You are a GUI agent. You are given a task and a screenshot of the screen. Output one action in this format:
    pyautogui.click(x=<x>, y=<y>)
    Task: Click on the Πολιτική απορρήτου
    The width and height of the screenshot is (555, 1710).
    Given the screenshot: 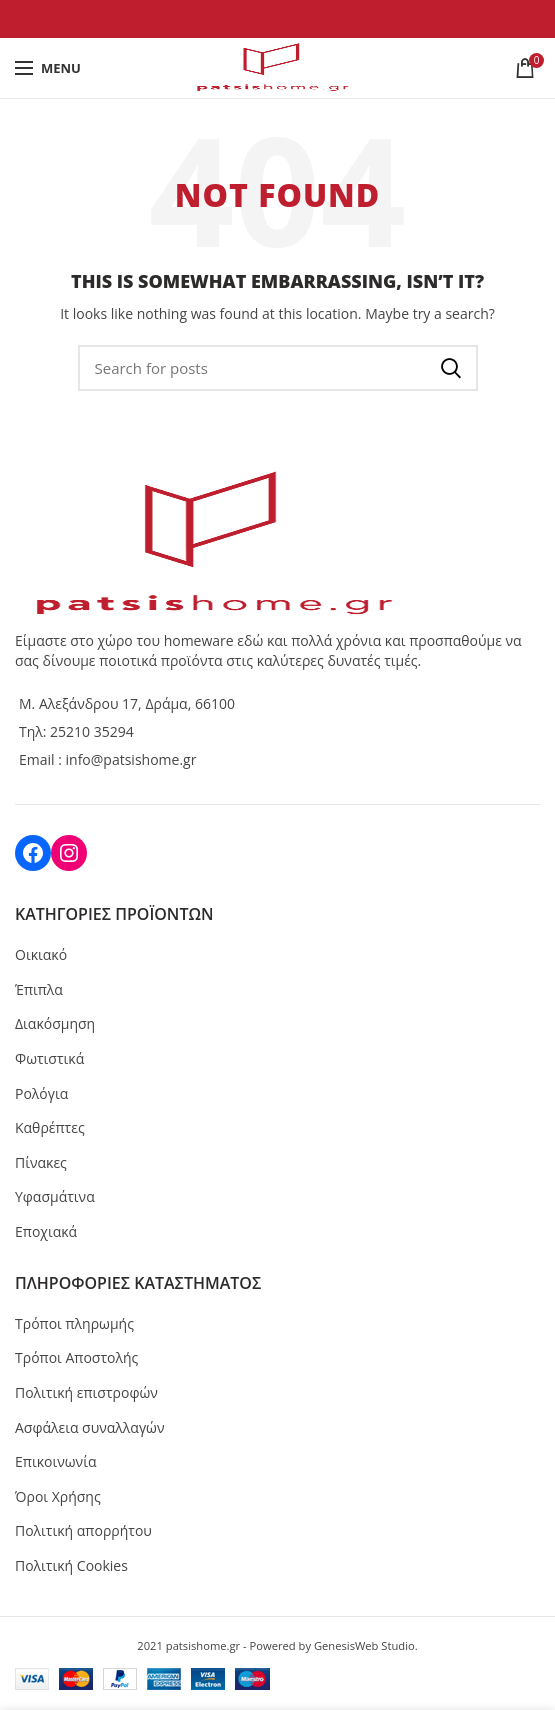 What is the action you would take?
    pyautogui.click(x=83, y=1530)
    